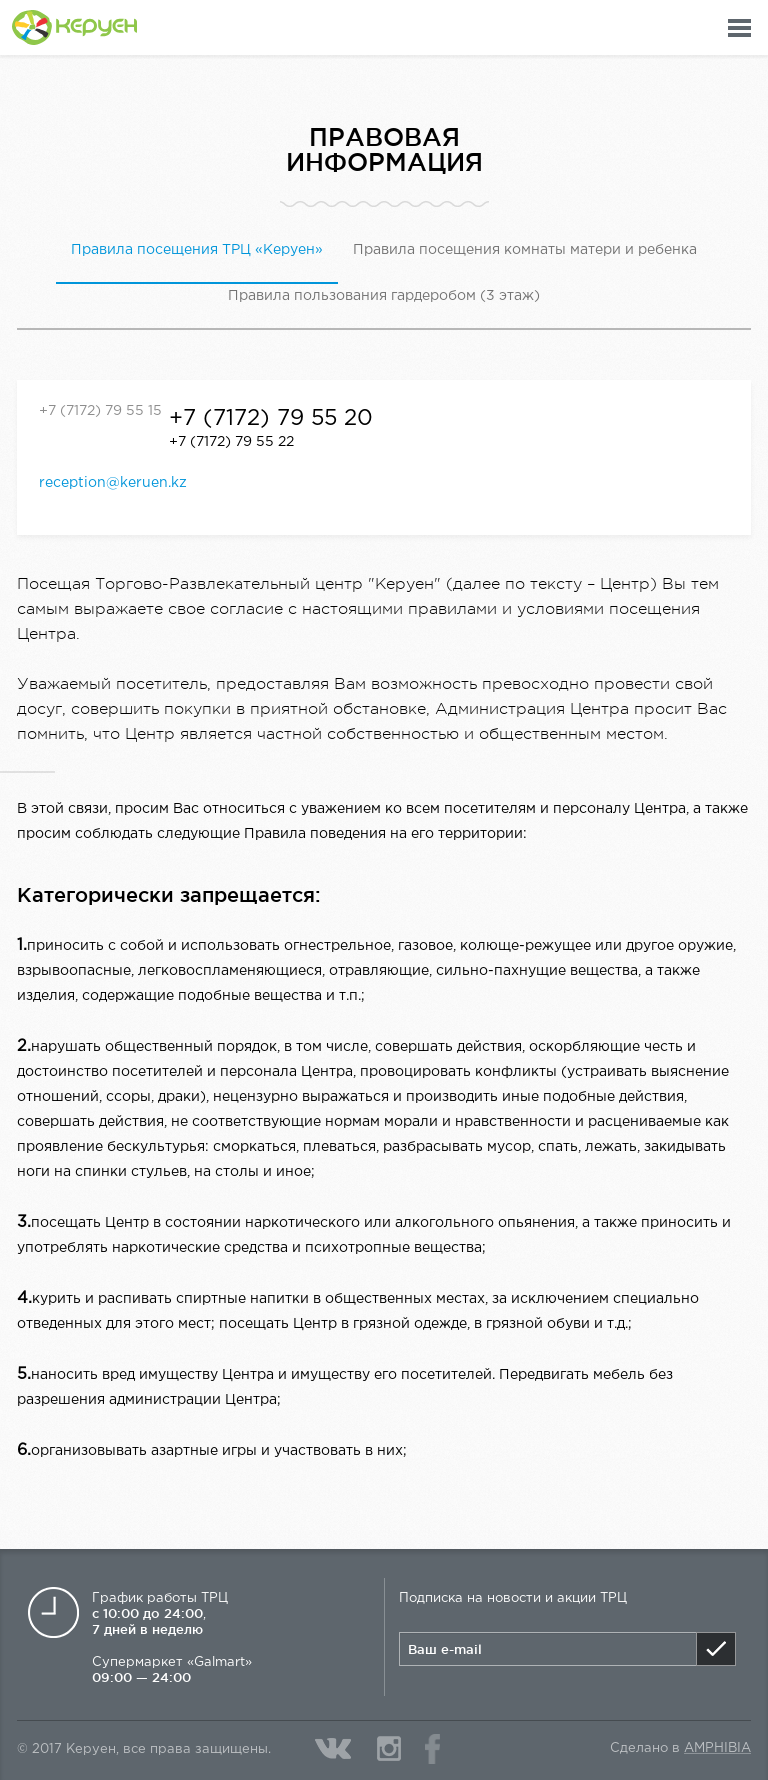  What do you see at coordinates (717, 1748) in the screenshot?
I see `Amphibia` at bounding box center [717, 1748].